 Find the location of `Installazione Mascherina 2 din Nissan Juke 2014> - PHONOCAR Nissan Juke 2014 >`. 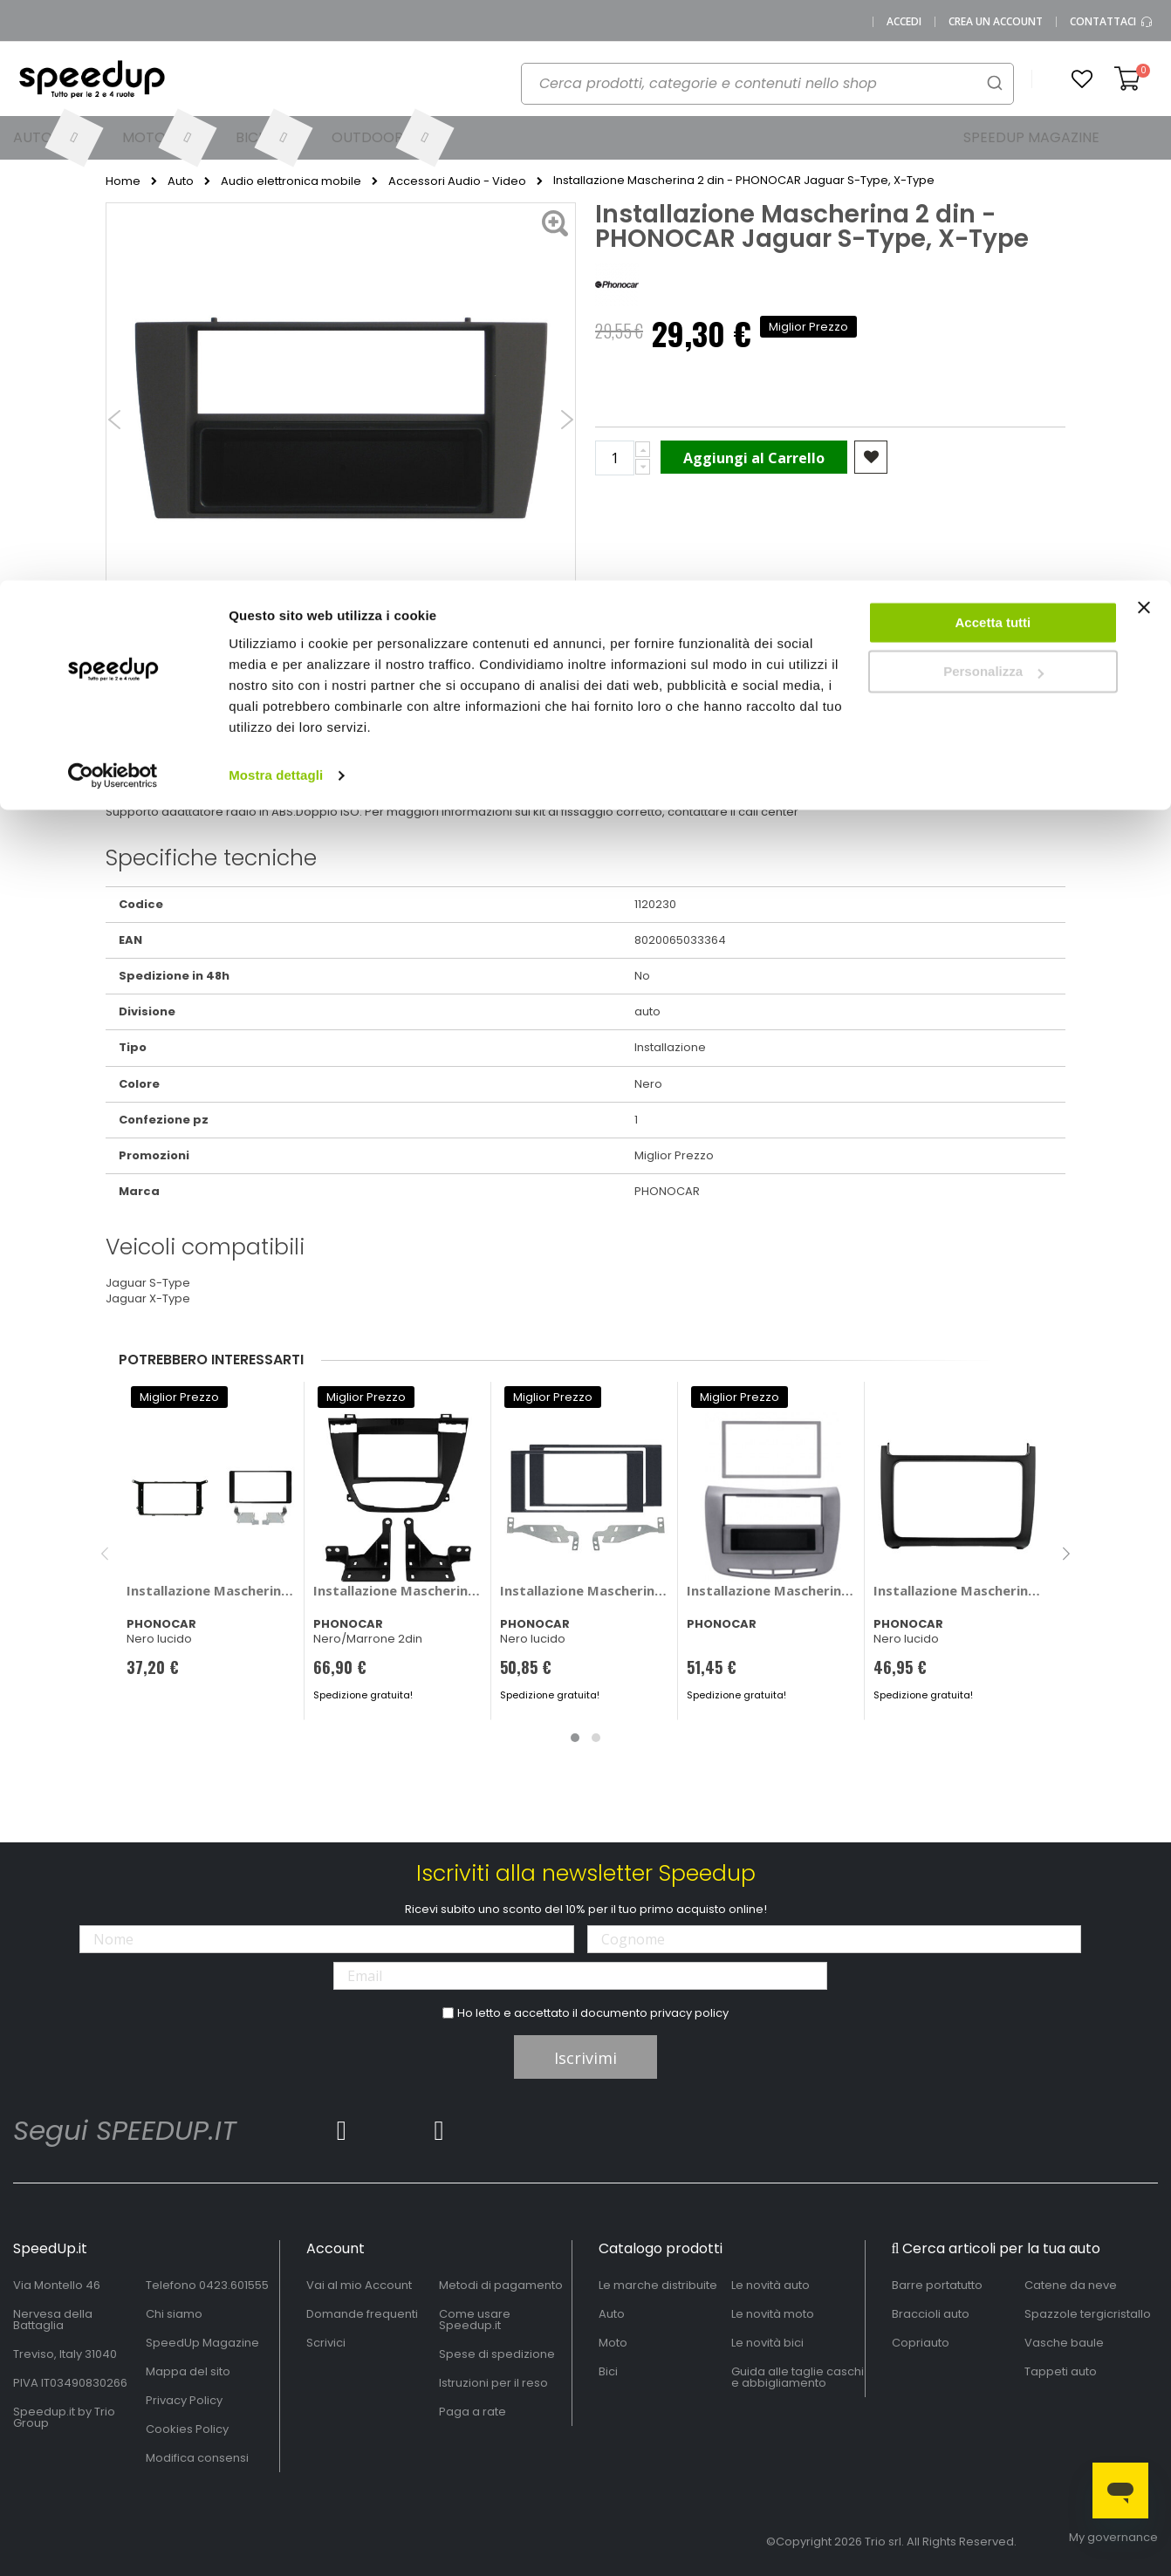

Installazione Mascherina 2 din Nissan Juke 2014> - PHONOCAR Nissan Juke 2014 > is located at coordinates (585, 1590).